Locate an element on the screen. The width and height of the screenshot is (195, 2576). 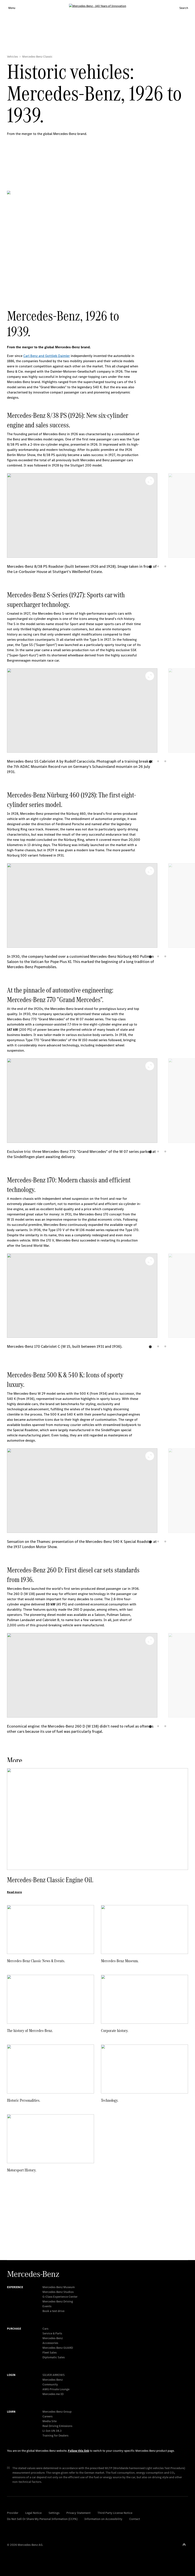
Diplomatic Sales is located at coordinates (53, 2357).